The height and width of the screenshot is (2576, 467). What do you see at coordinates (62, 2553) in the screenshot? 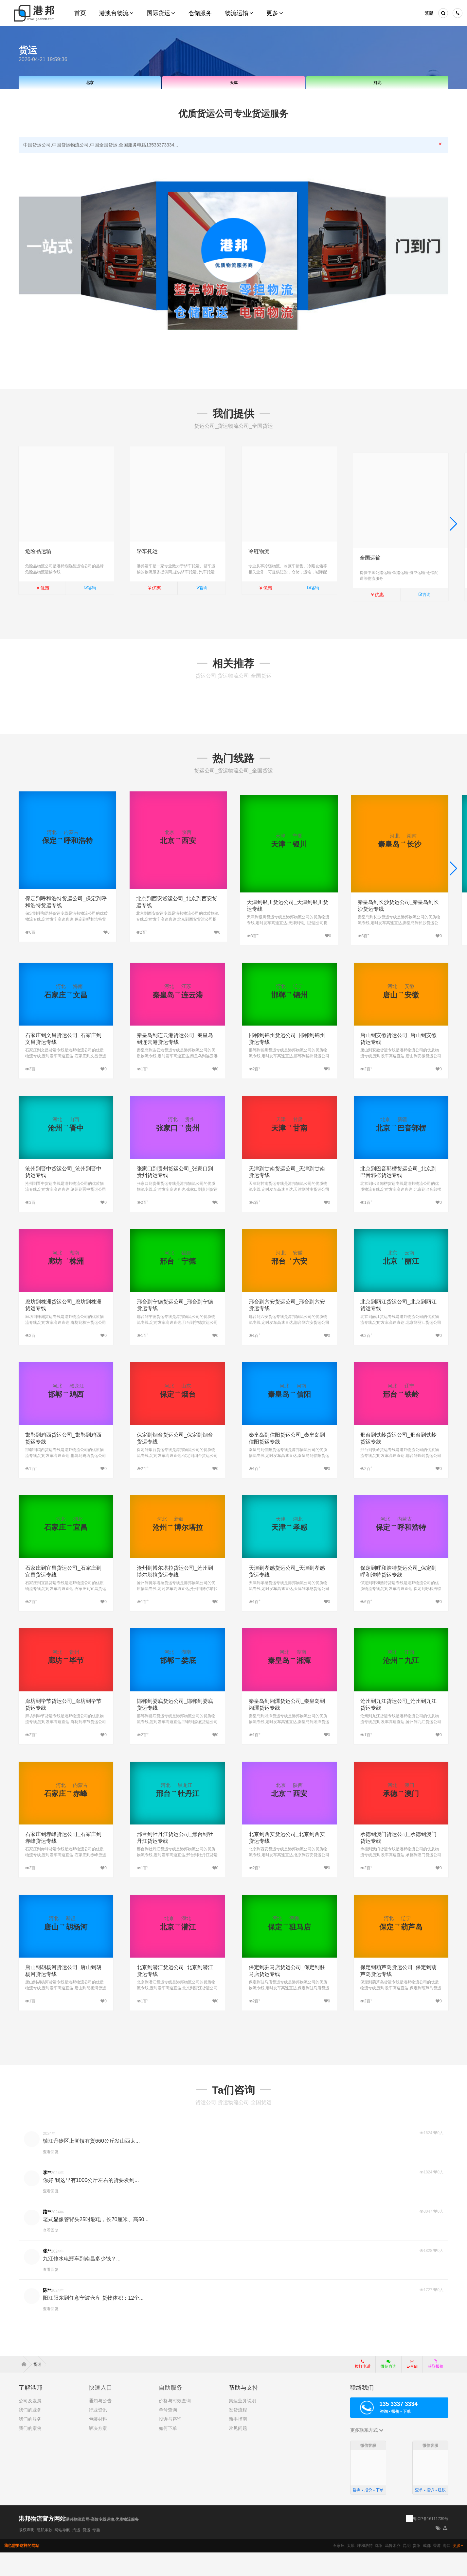
I see `网站导航` at bounding box center [62, 2553].